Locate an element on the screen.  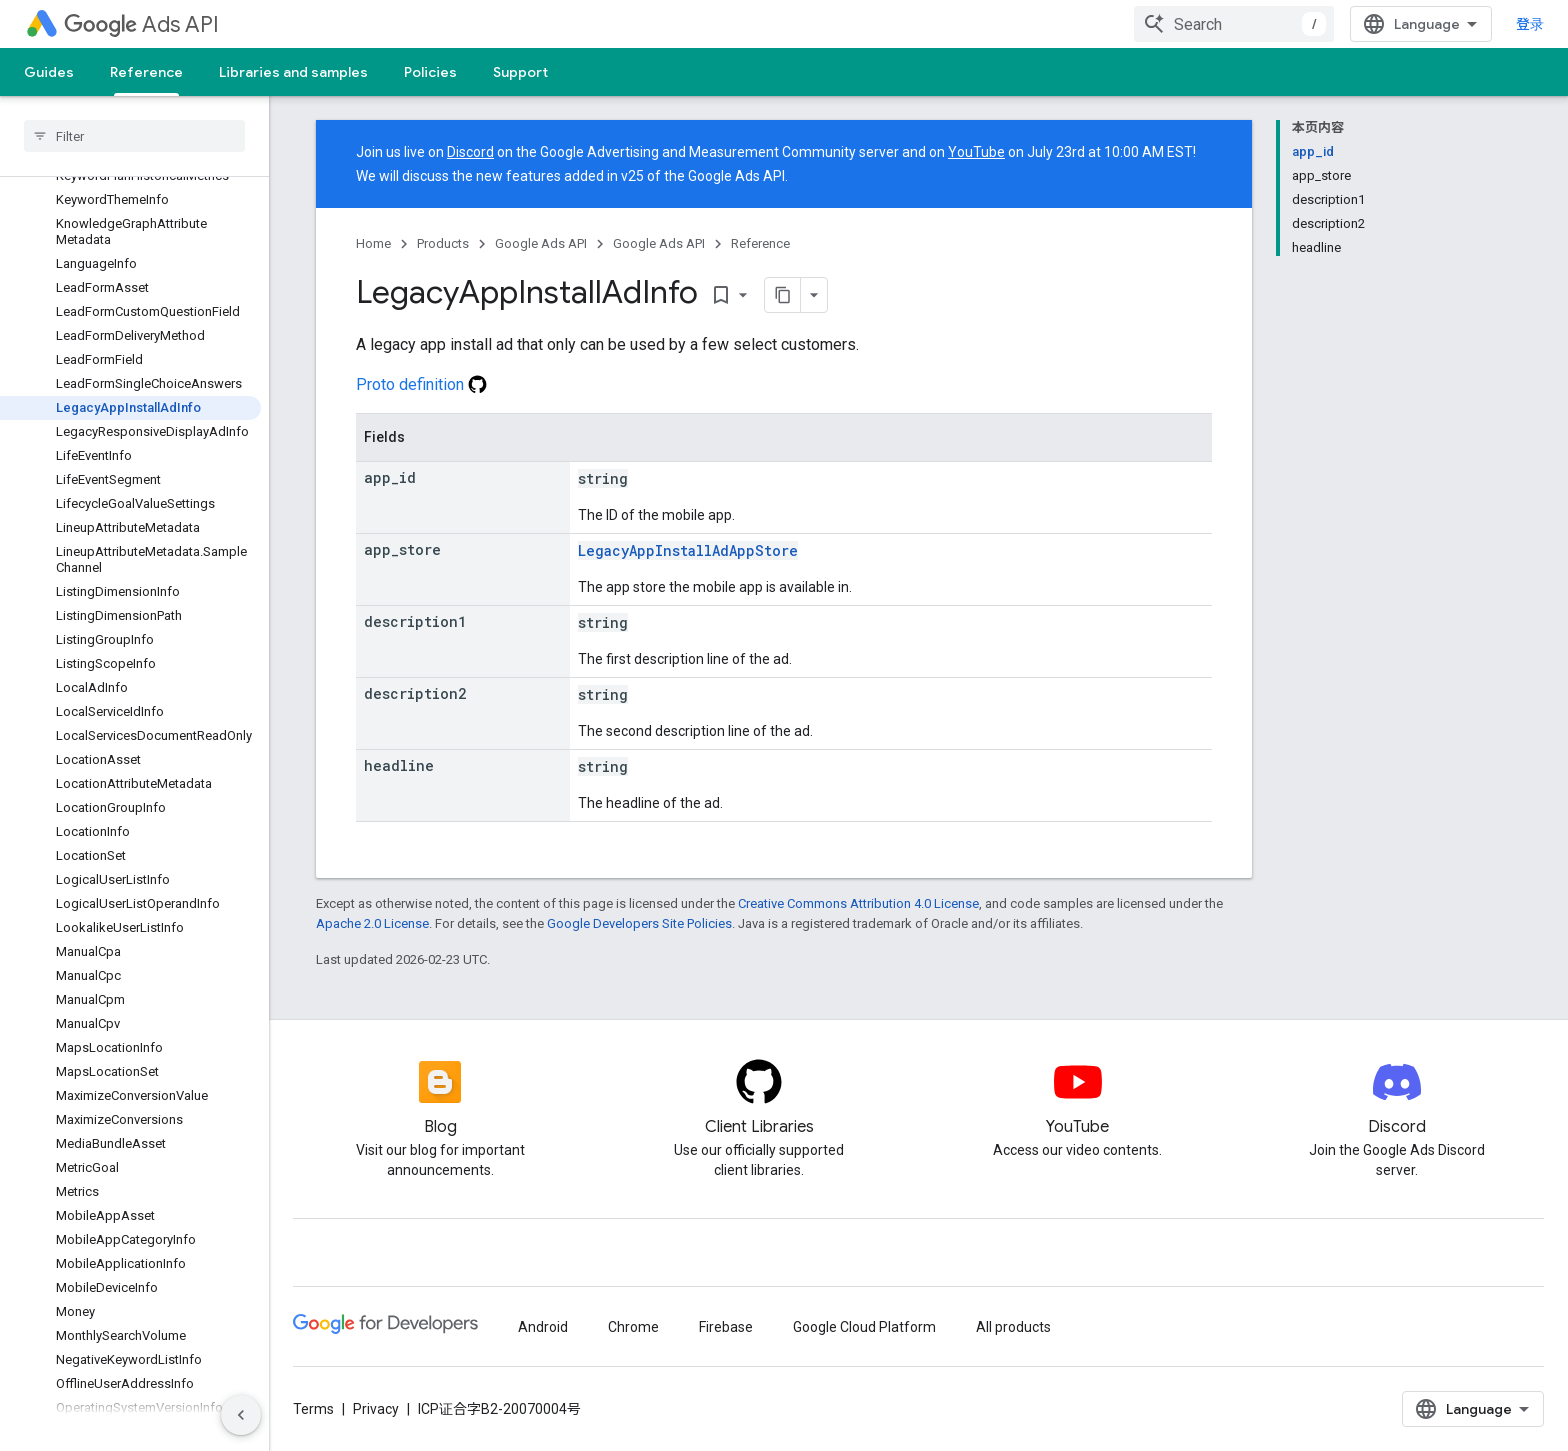
[将页面复制为 Markdown] is located at coordinates (783, 295).